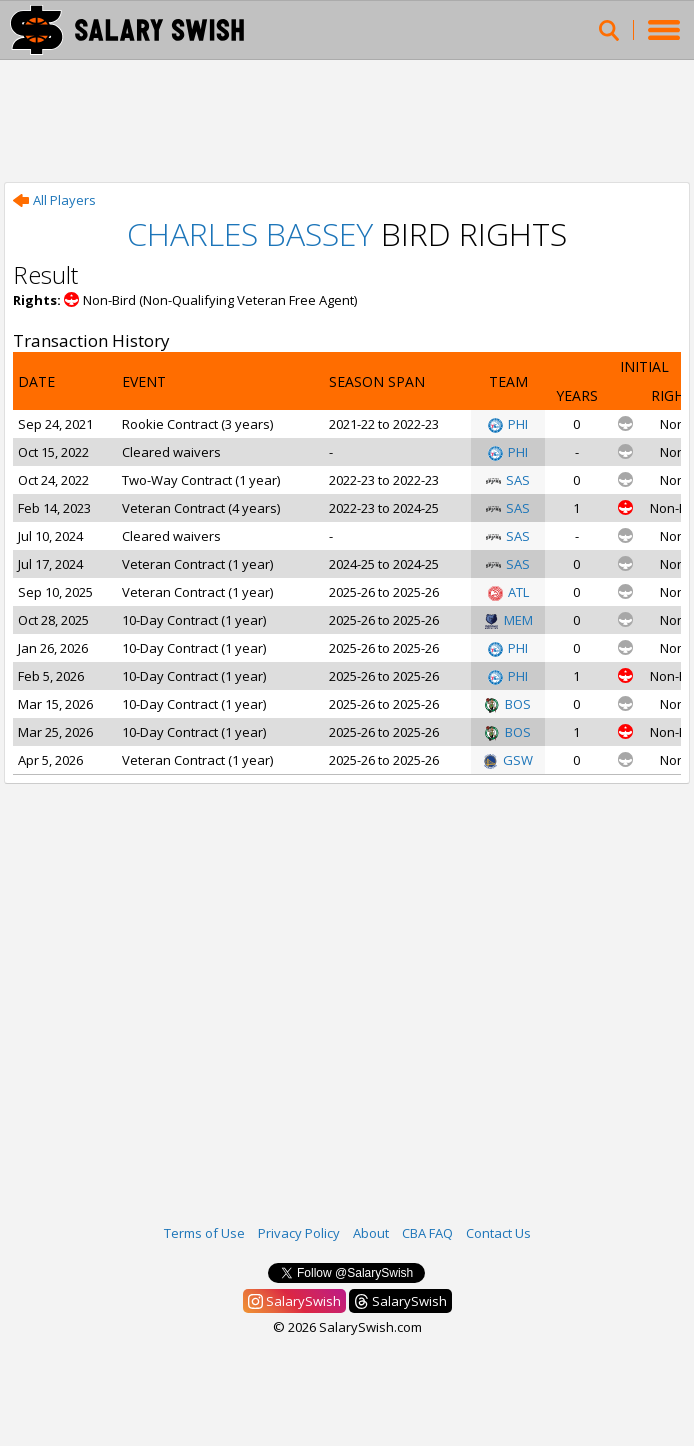 The width and height of the screenshot is (694, 1446). Describe the element at coordinates (371, 1233) in the screenshot. I see `About` at that location.